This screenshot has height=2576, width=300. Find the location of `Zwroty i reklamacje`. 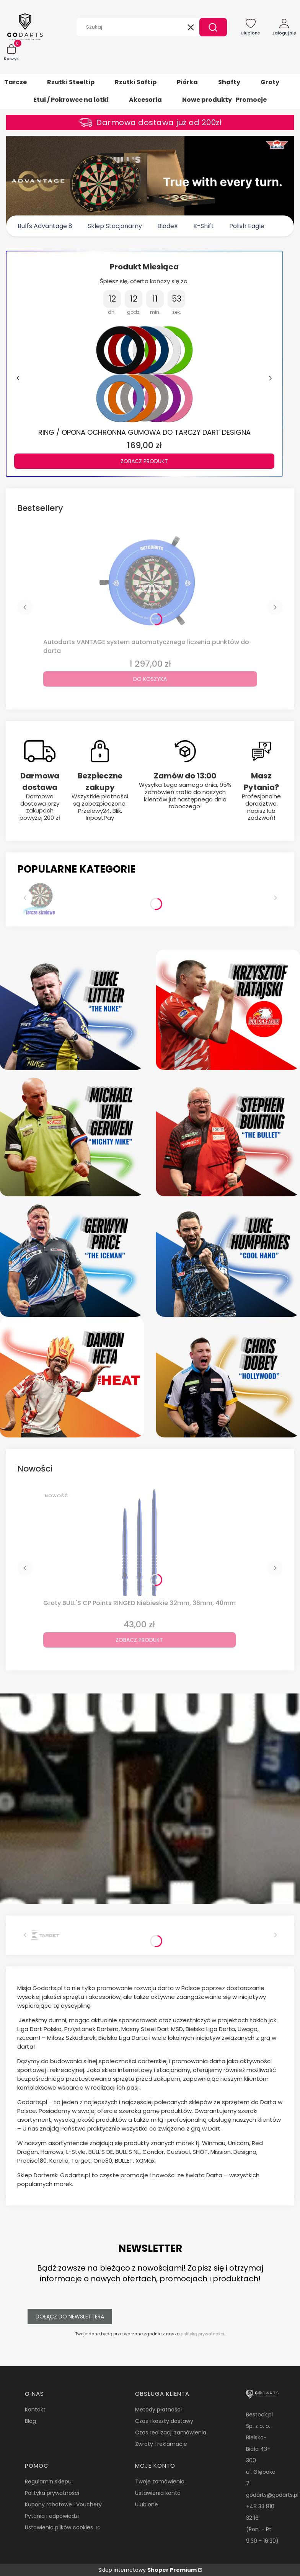

Zwroty i reklamacje is located at coordinates (161, 2444).